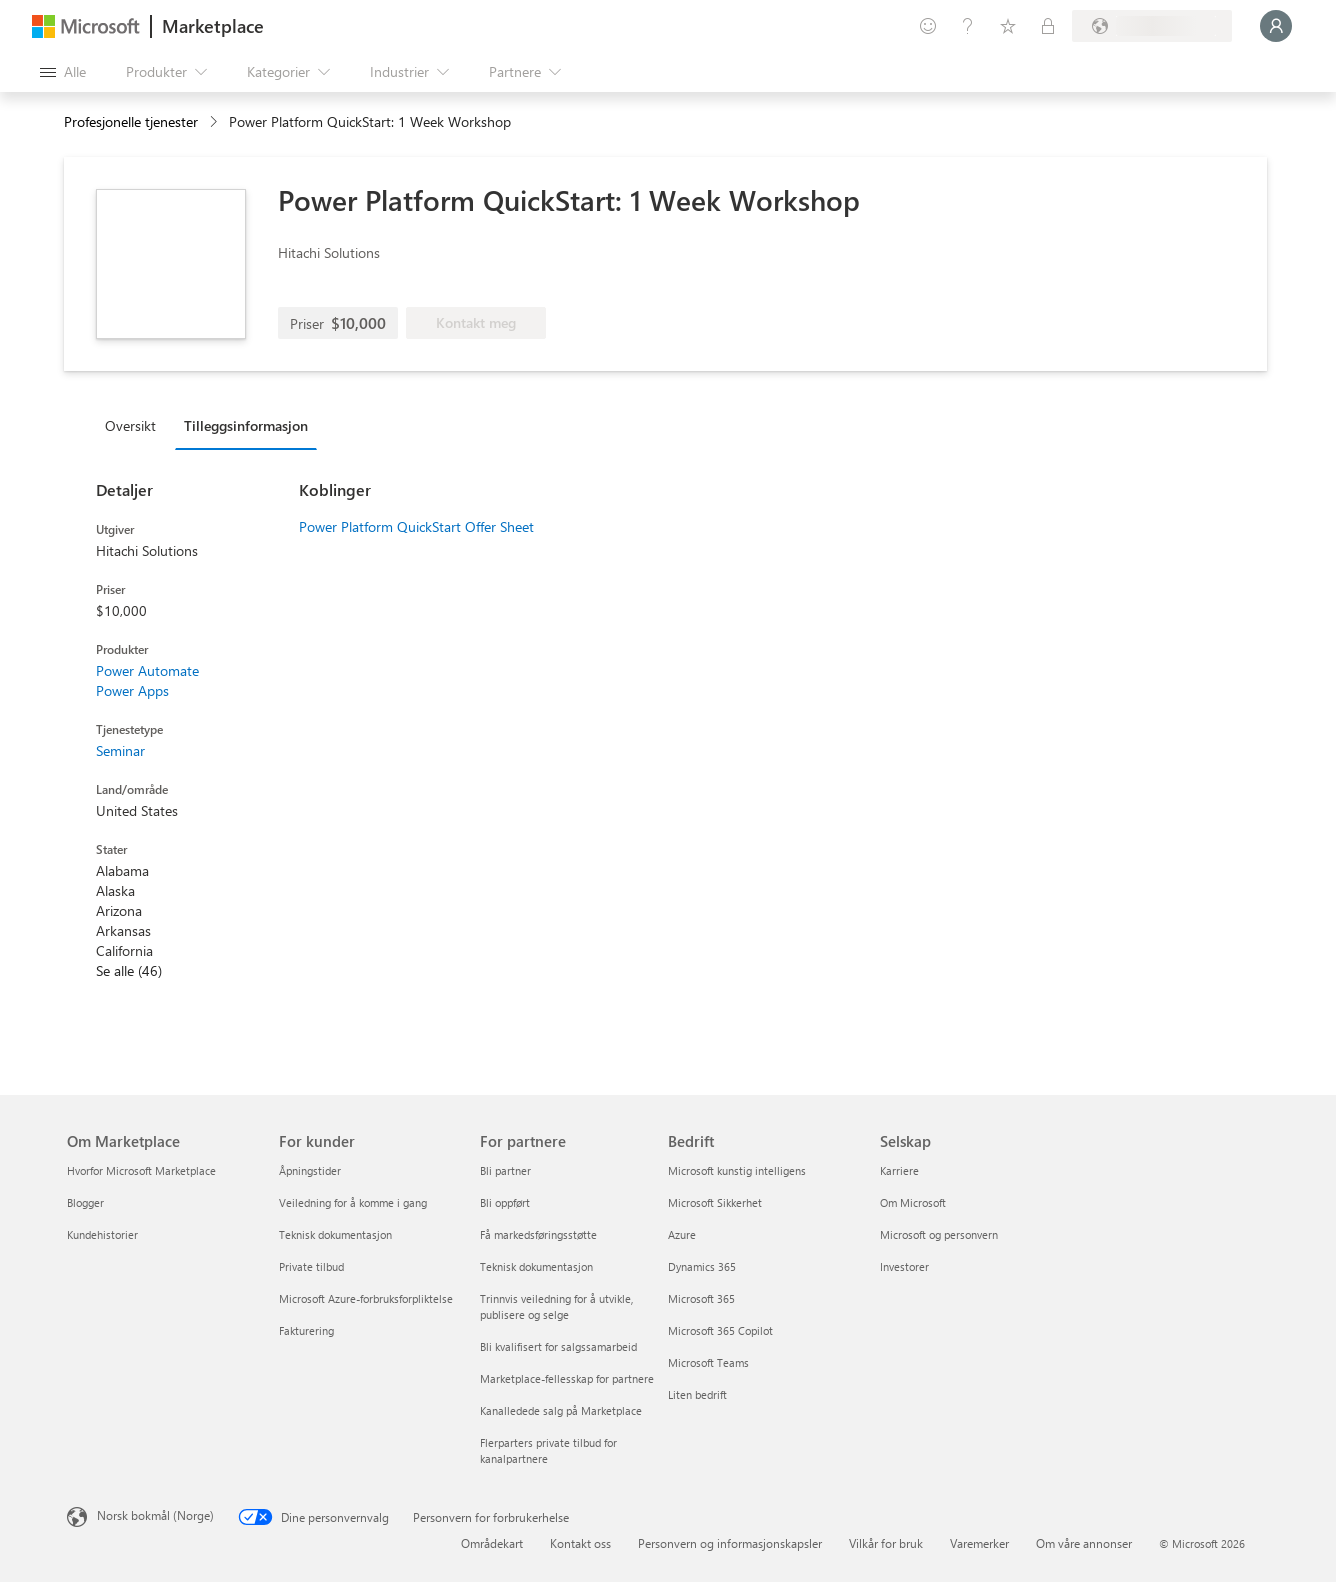  Describe the element at coordinates (899, 1170) in the screenshot. I see `Karriere [Karriere Selskap]` at that location.